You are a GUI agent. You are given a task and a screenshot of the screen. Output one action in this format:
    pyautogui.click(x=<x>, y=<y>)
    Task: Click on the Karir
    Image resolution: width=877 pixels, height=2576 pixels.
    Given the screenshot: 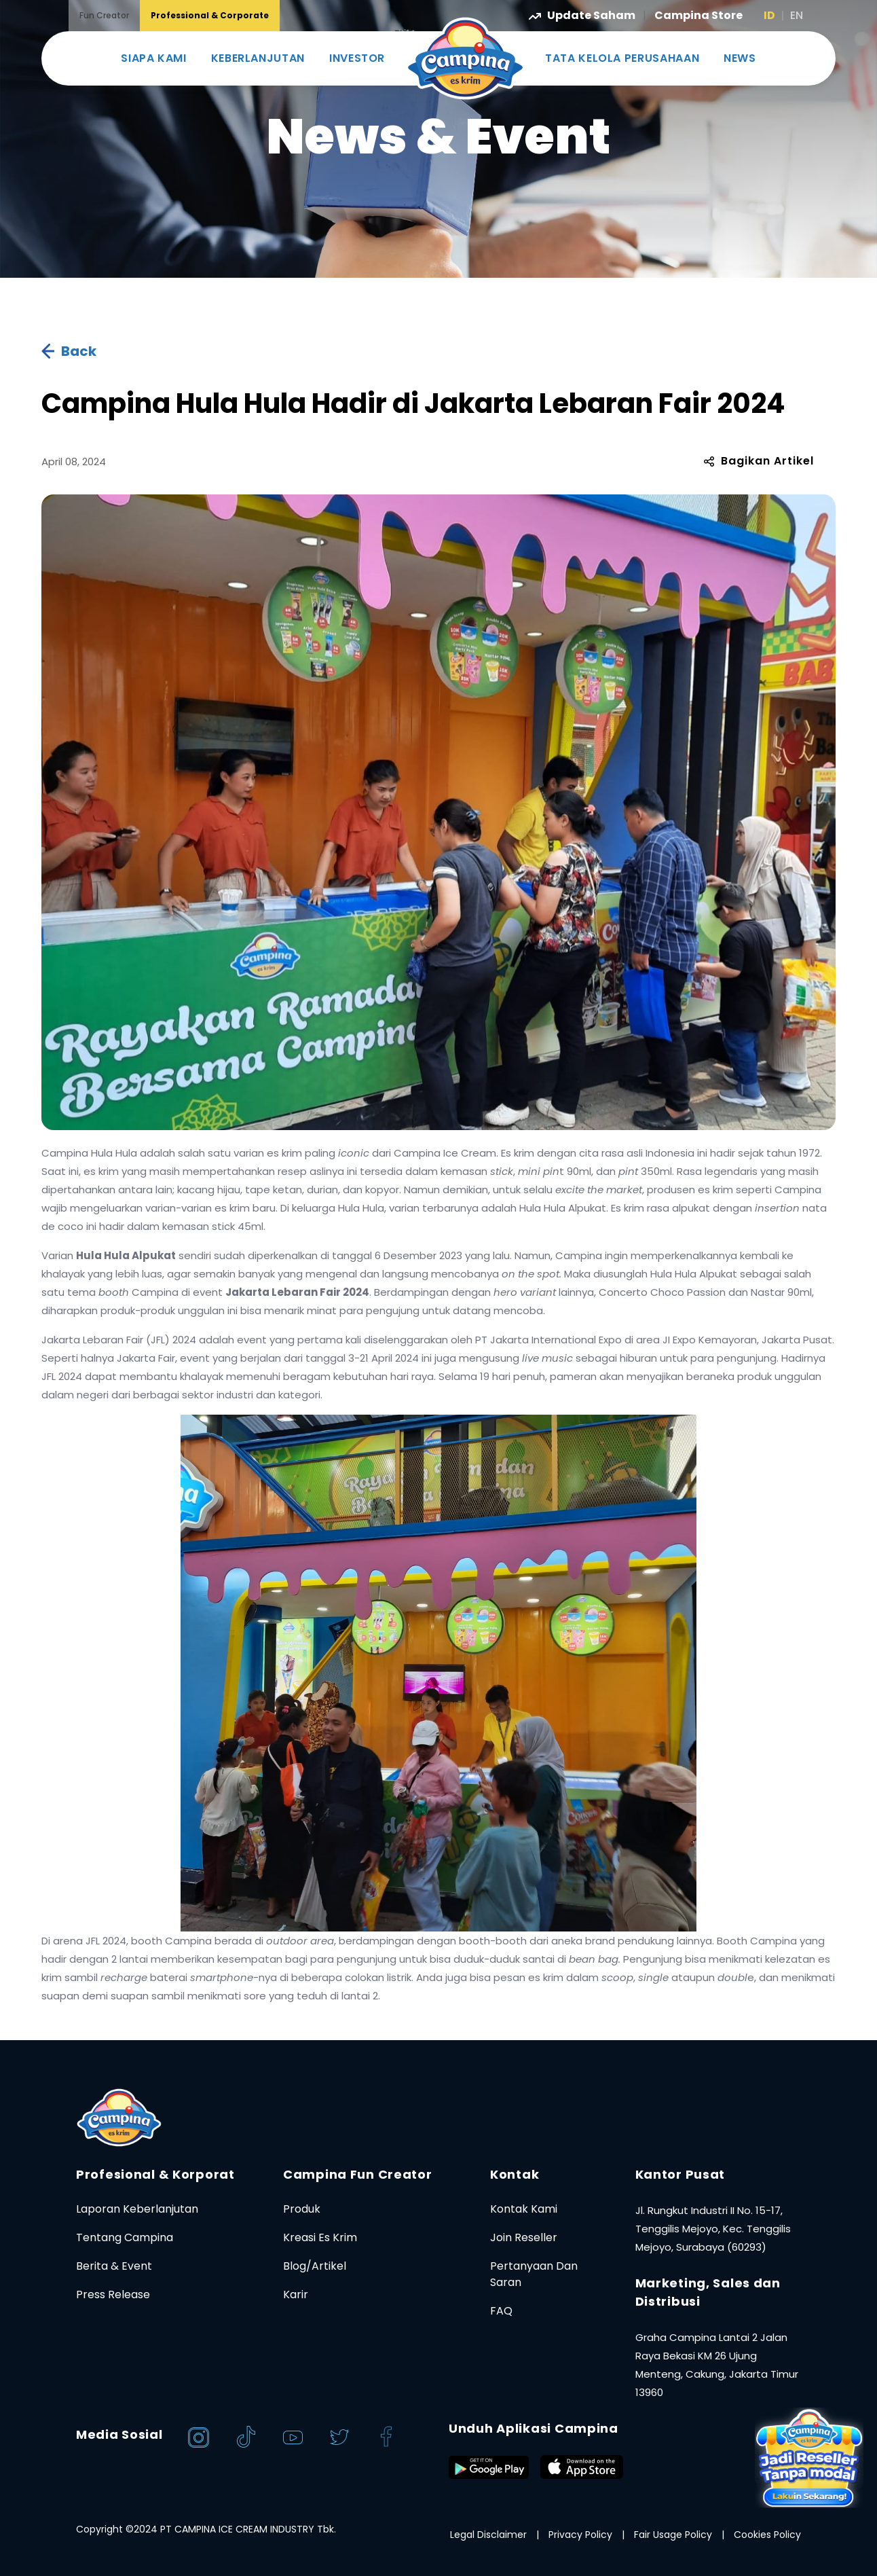 What is the action you would take?
    pyautogui.click(x=295, y=2294)
    